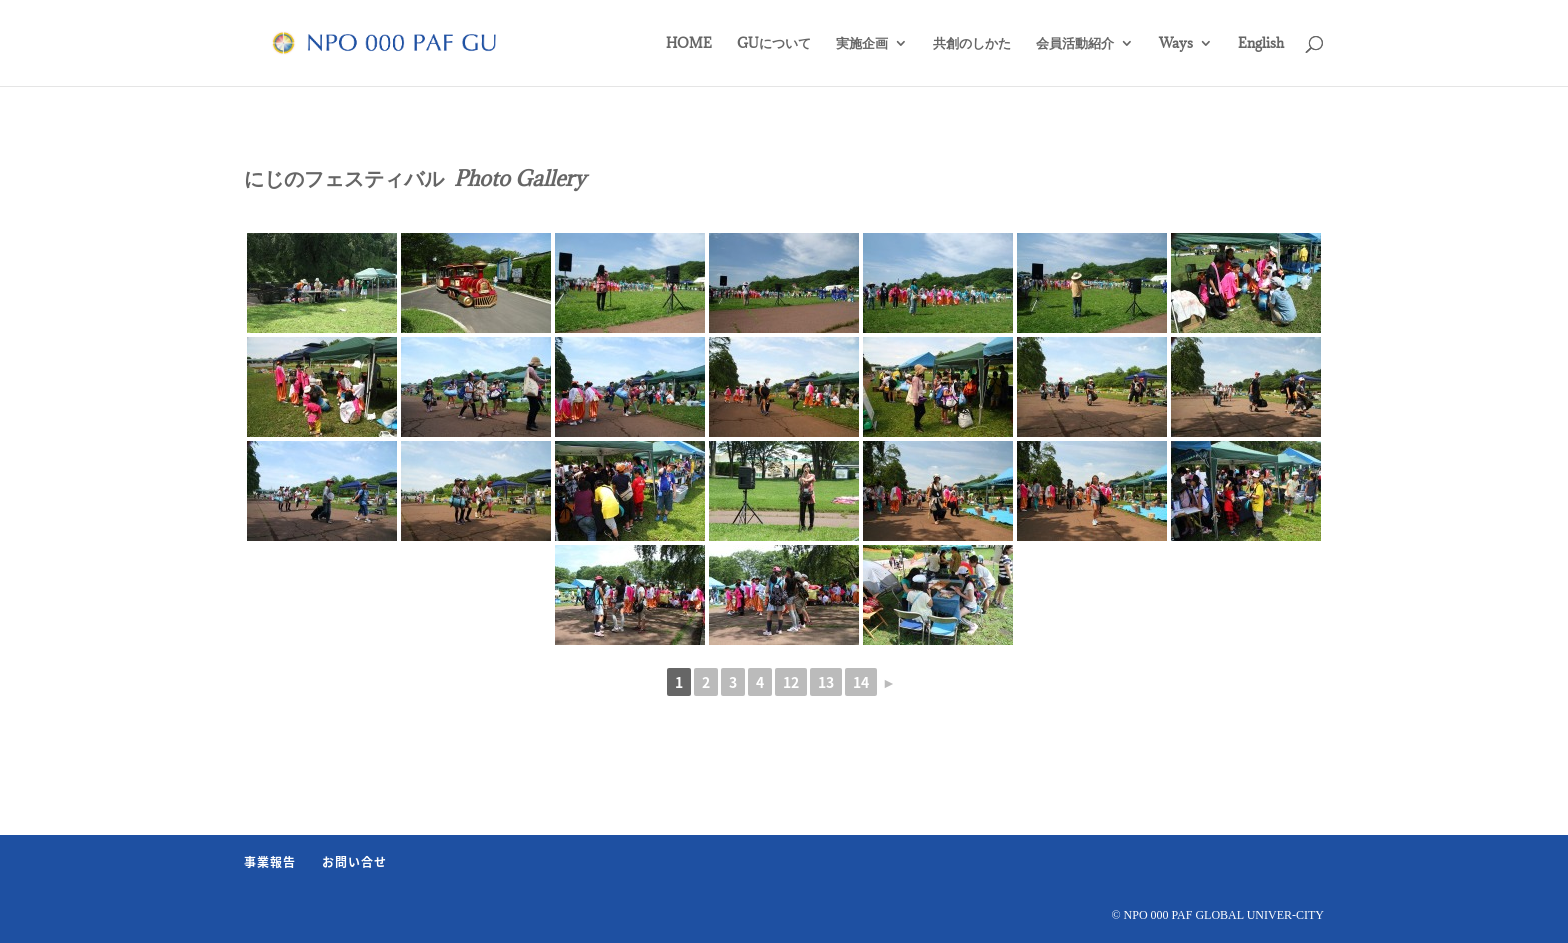 The image size is (1568, 943). What do you see at coordinates (862, 44) in the screenshot?
I see `実施企画` at bounding box center [862, 44].